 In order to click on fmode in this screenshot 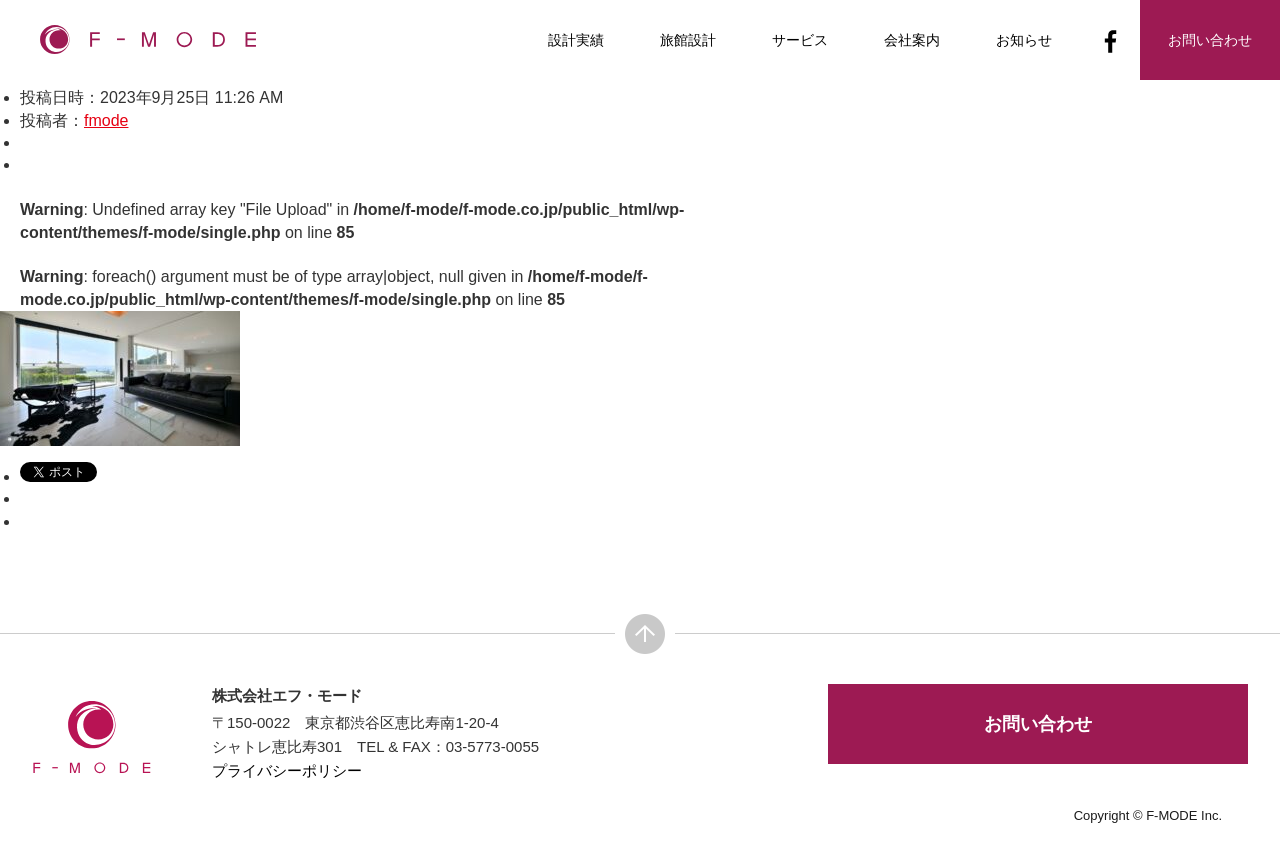, I will do `click(106, 120)`.